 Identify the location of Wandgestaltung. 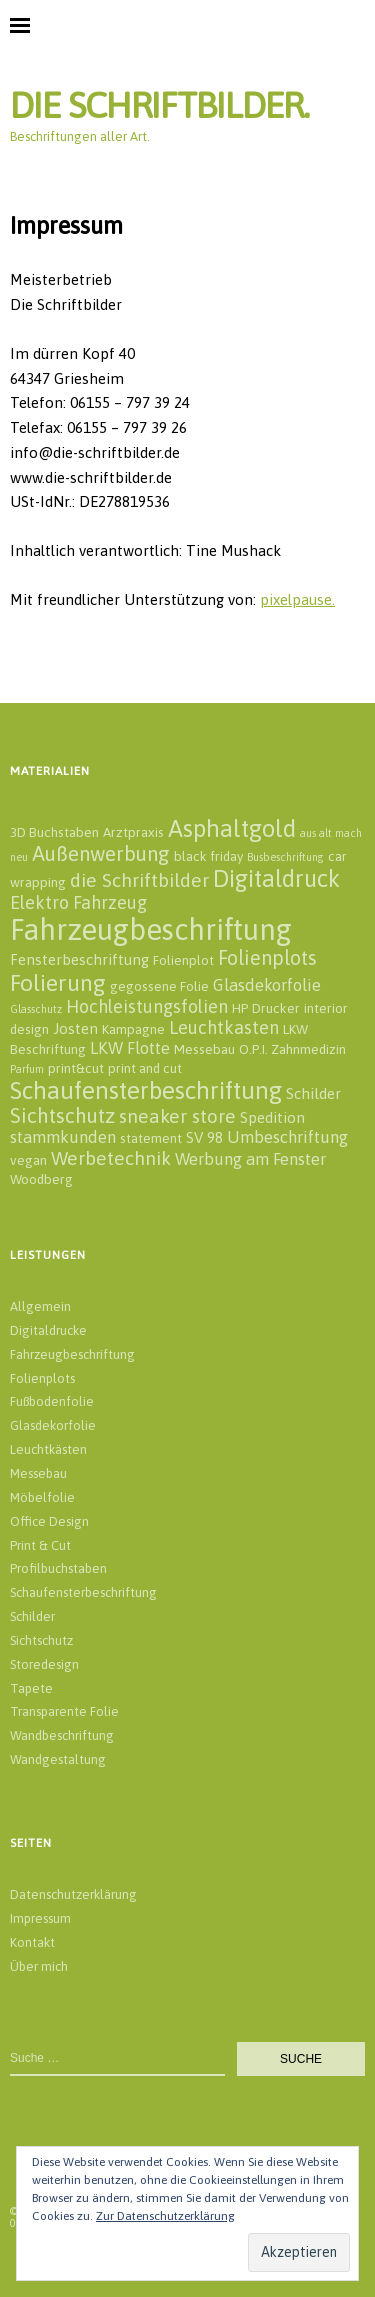
(58, 1759).